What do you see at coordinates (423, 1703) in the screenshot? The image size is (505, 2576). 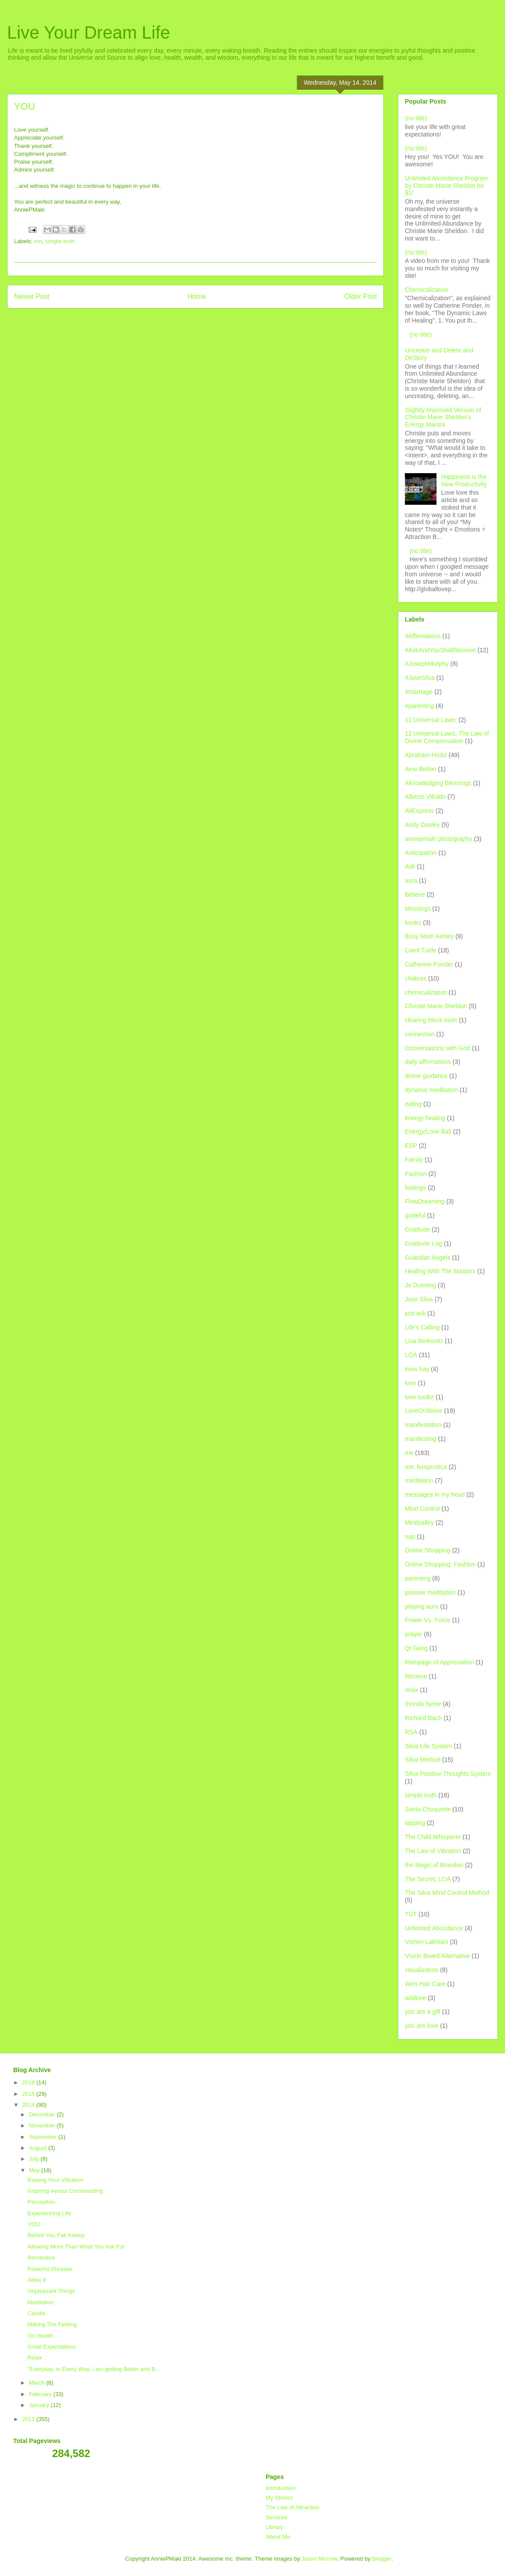 I see `rhonda byrne` at bounding box center [423, 1703].